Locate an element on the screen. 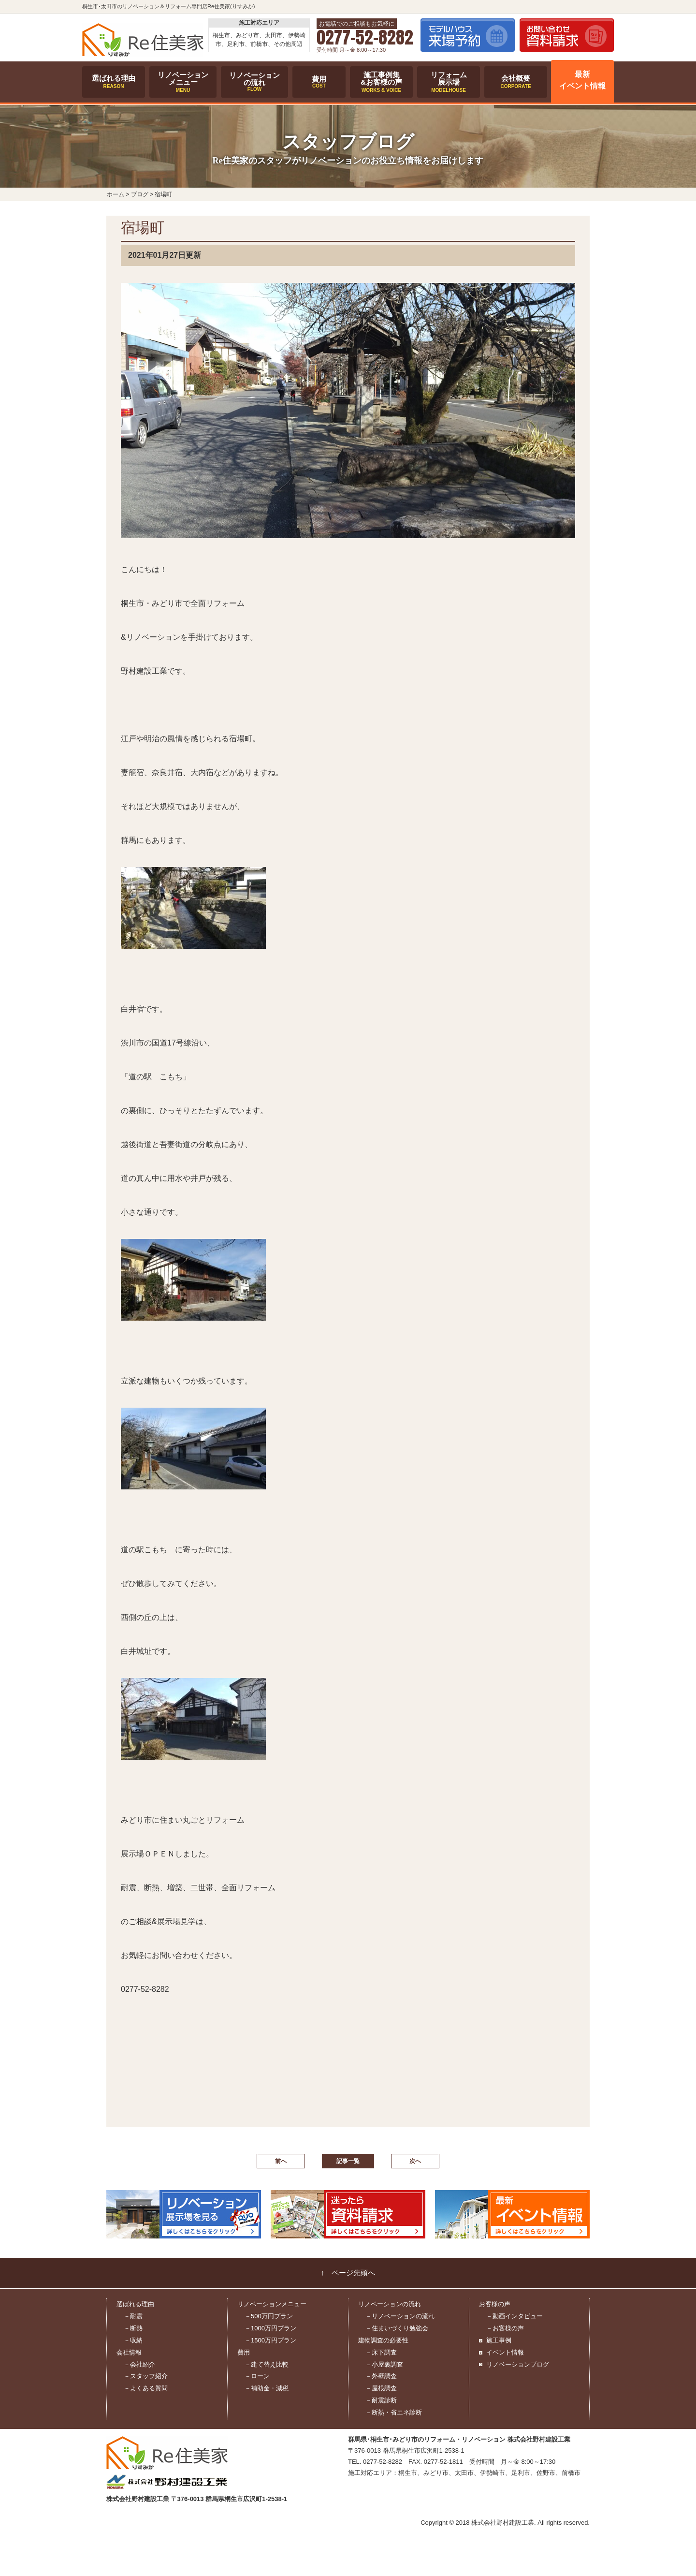 This screenshot has height=2576, width=696. －ローン is located at coordinates (257, 2376).